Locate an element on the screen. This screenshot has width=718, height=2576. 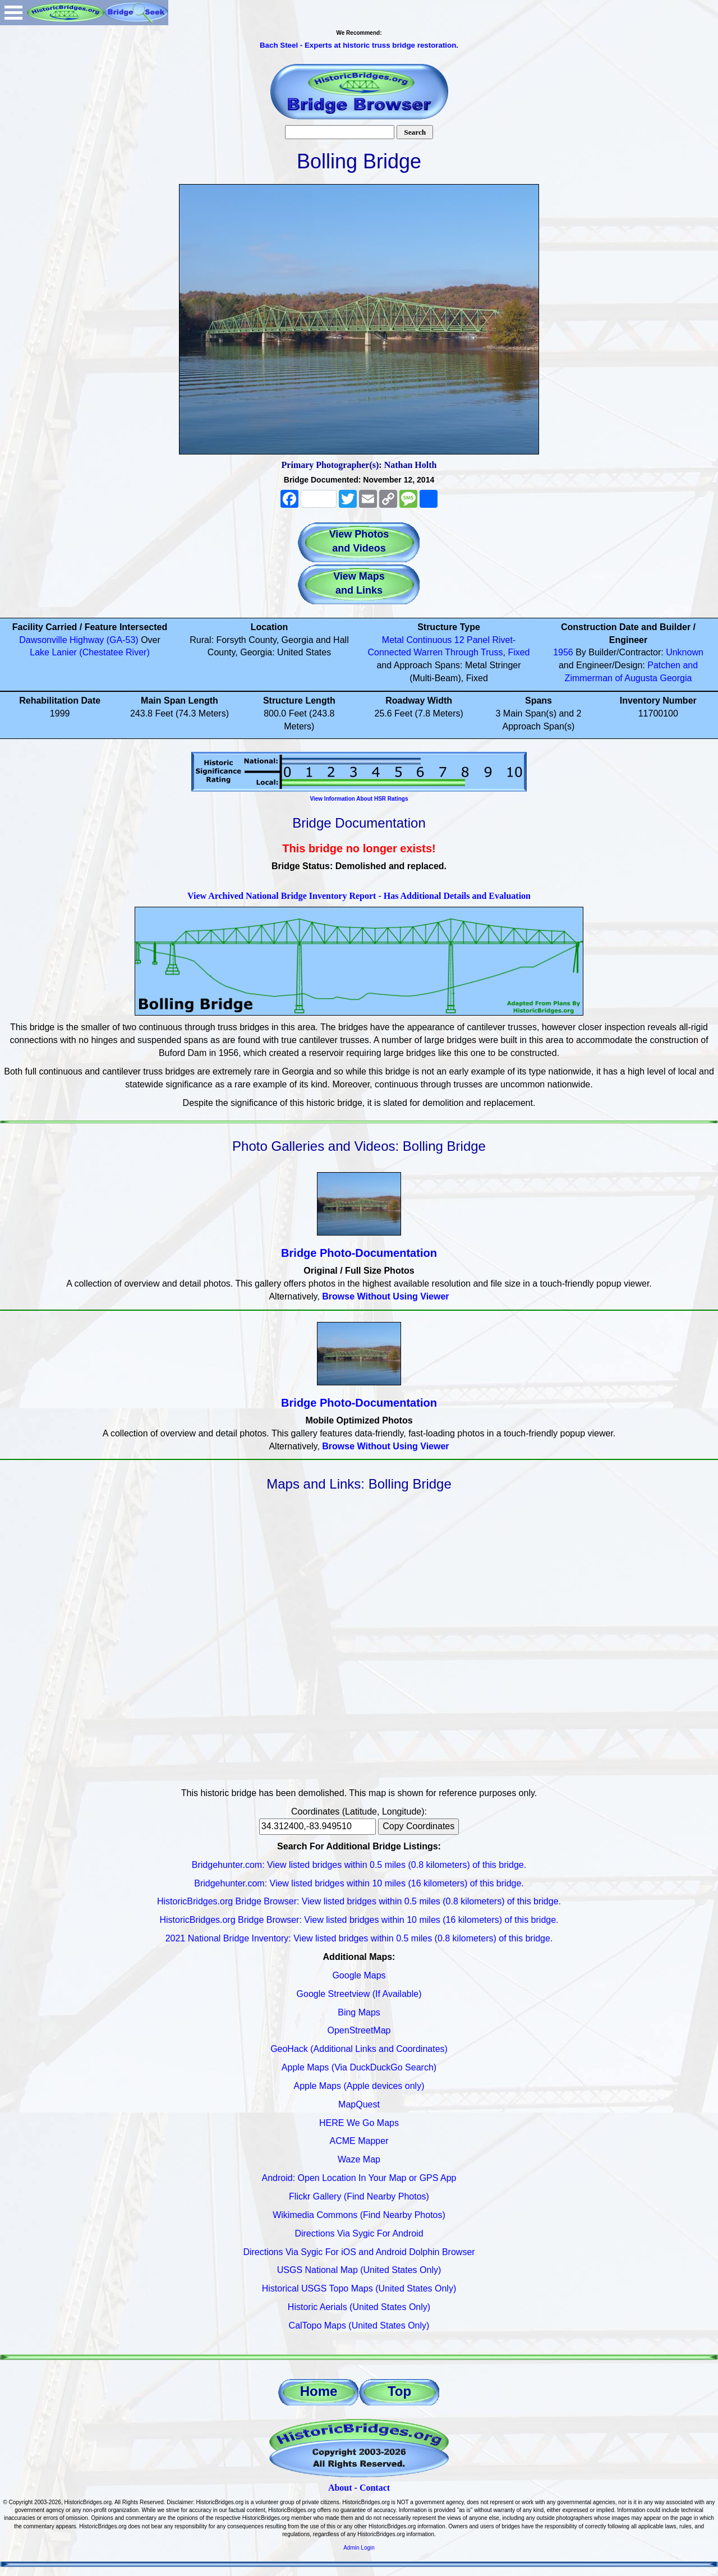
Metal is located at coordinates (393, 640).